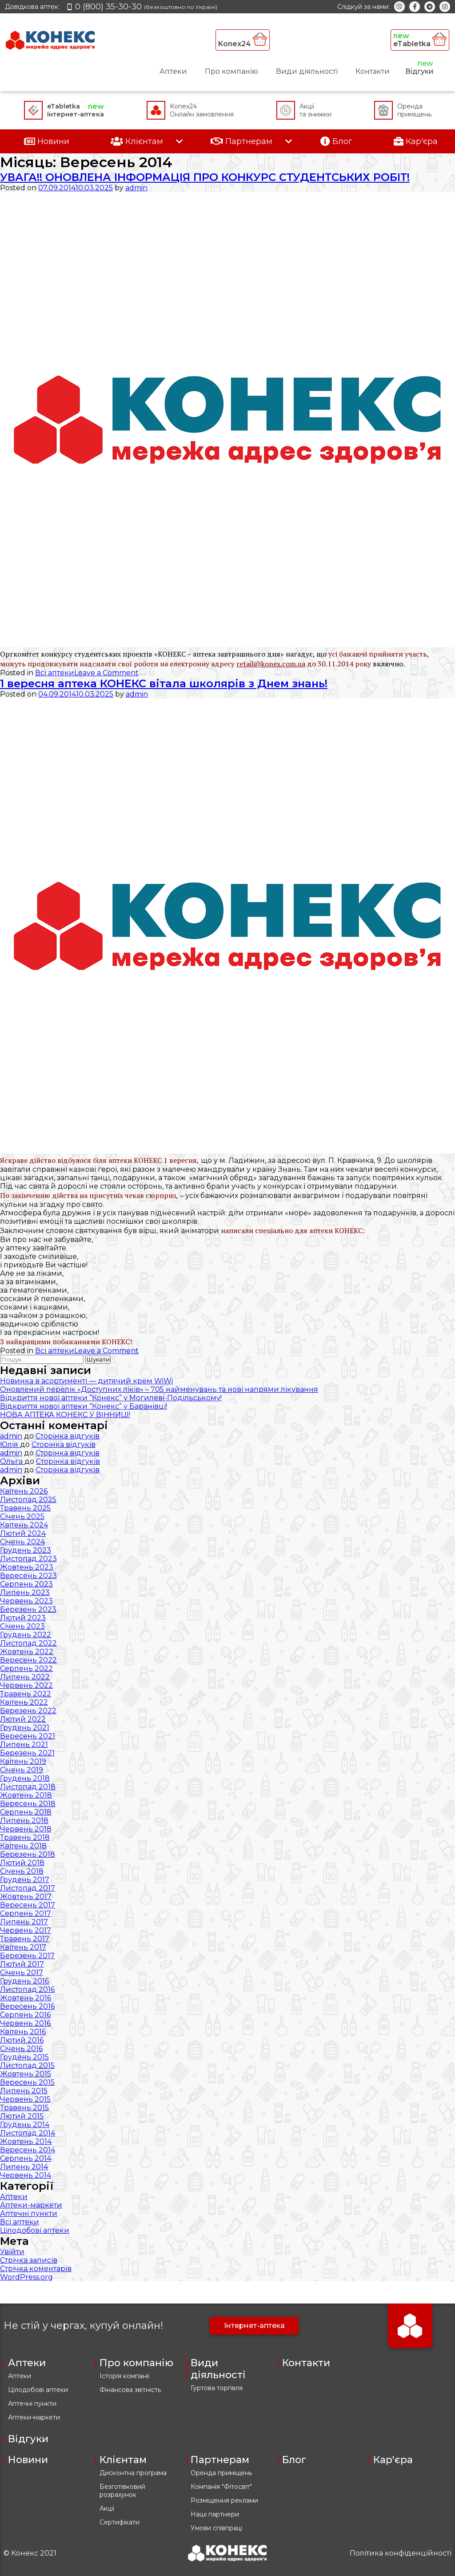  I want to click on Березень 2022, so click(28, 1711).